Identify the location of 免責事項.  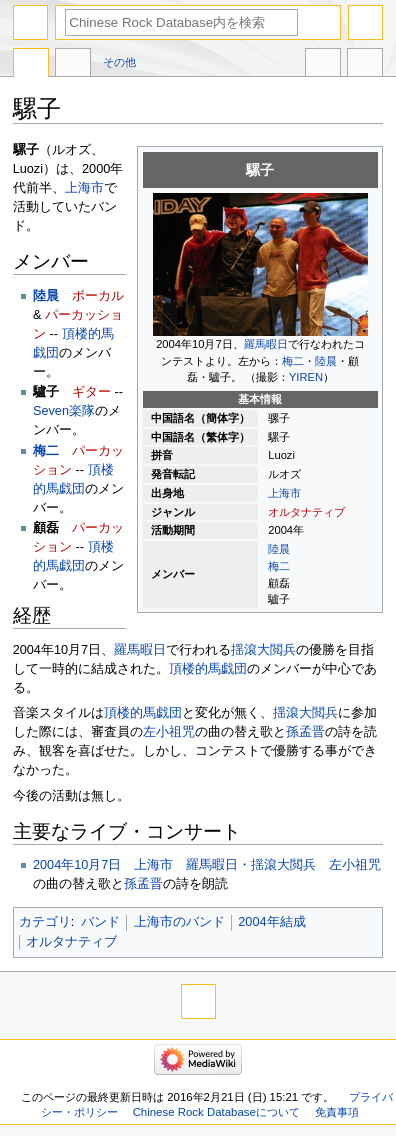
(337, 1112).